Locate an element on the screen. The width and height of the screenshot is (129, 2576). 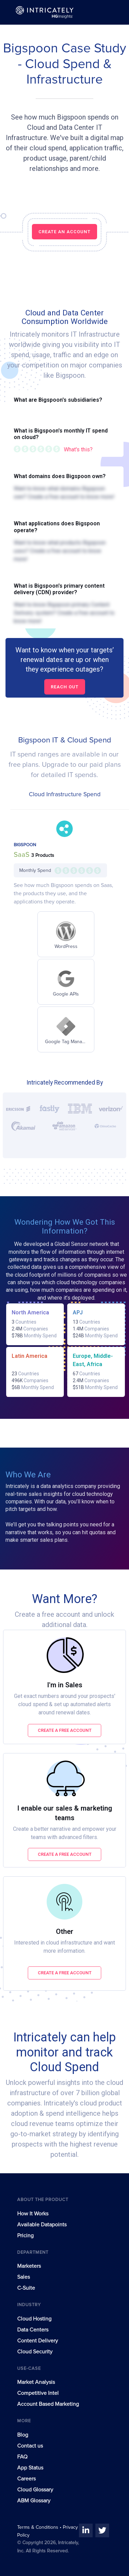
Pricing is located at coordinates (25, 2235).